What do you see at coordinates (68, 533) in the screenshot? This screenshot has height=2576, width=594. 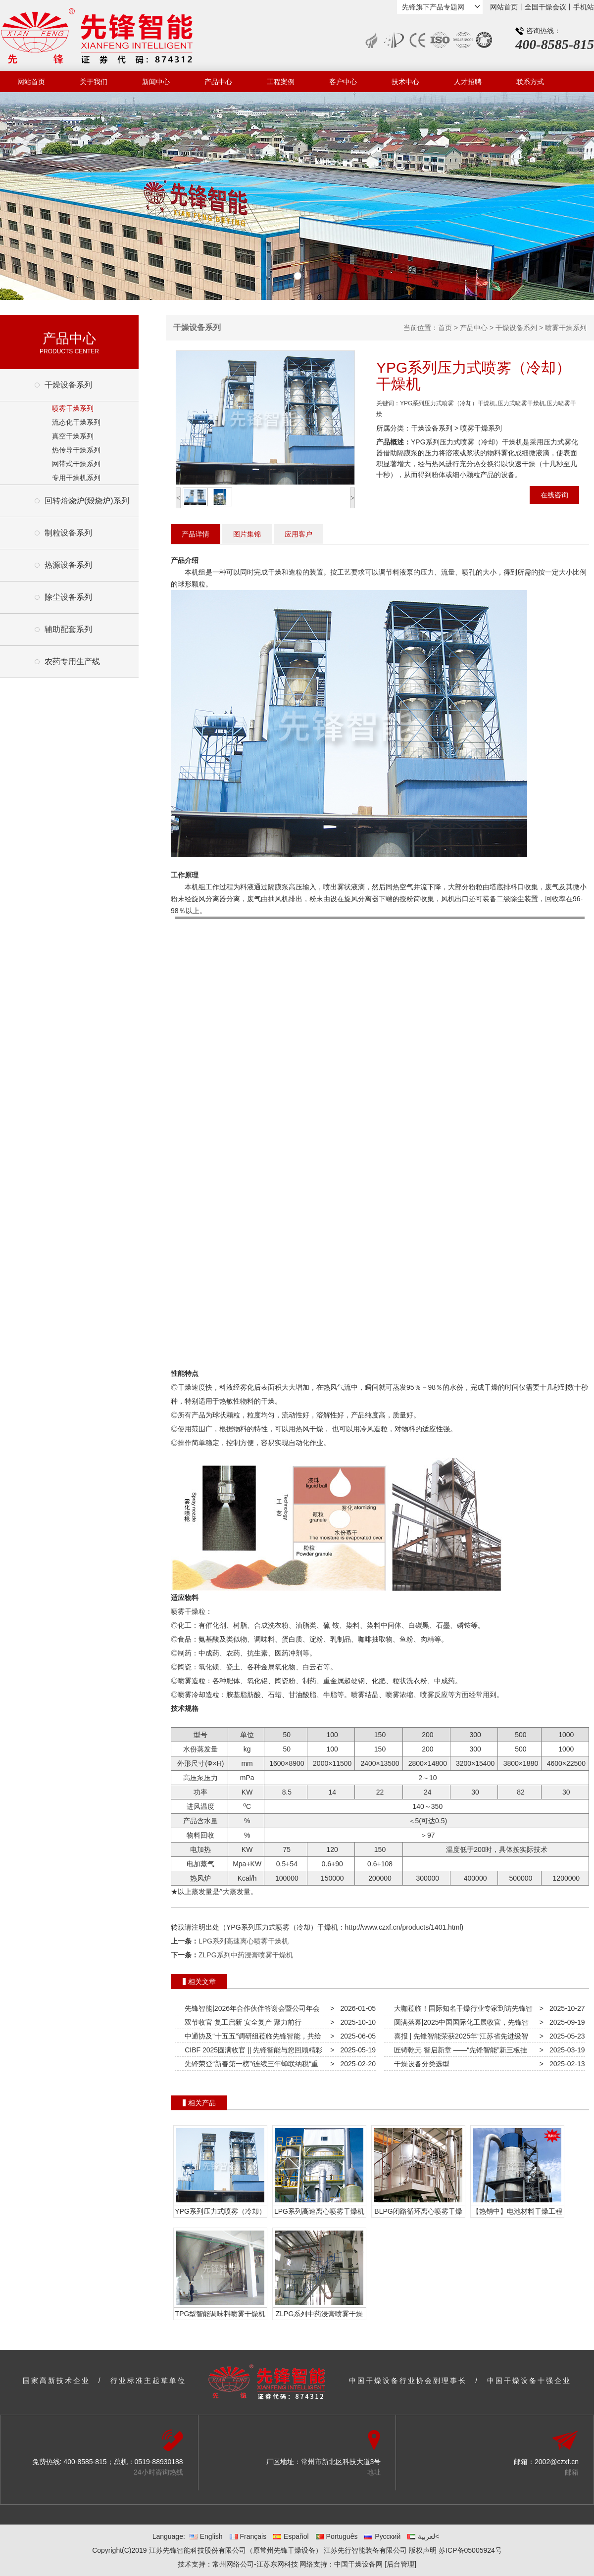 I see `制粒设备系列` at bounding box center [68, 533].